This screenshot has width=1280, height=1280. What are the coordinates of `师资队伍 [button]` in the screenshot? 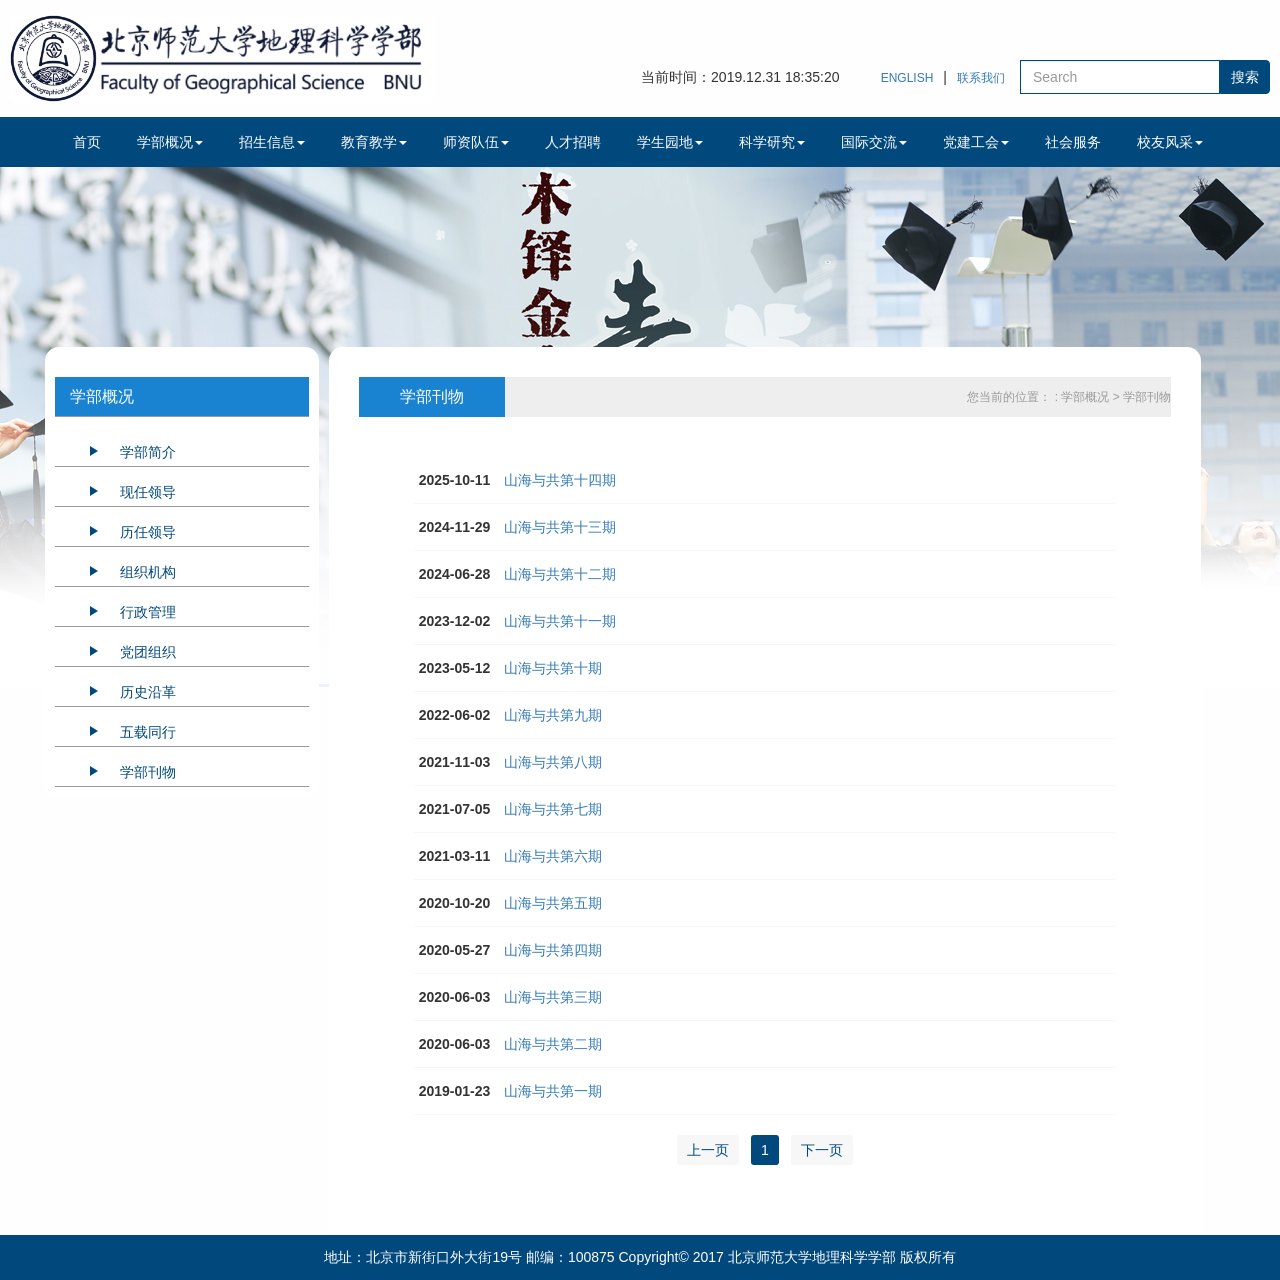 It's located at (476, 142).